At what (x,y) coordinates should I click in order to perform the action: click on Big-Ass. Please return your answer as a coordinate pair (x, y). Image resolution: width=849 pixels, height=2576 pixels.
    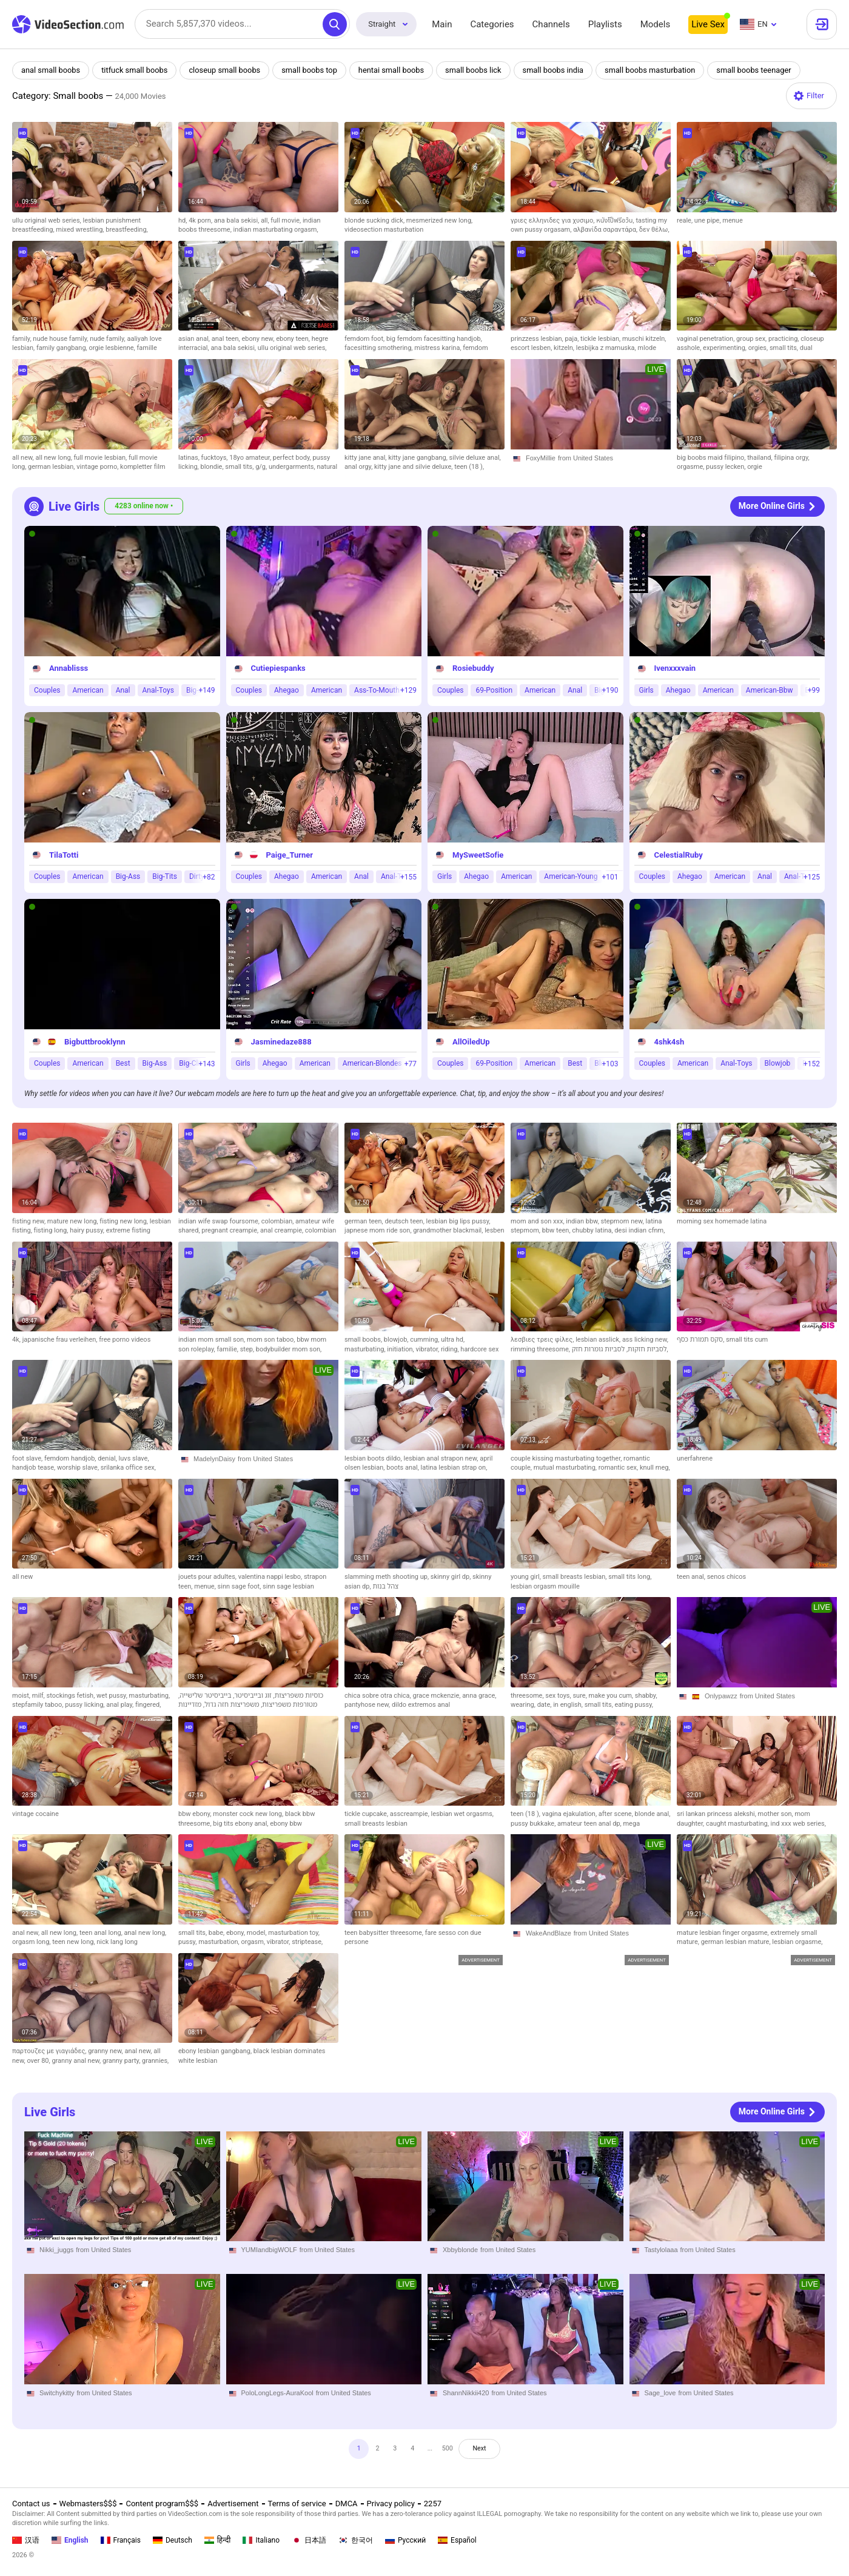
    Looking at the image, I should click on (128, 876).